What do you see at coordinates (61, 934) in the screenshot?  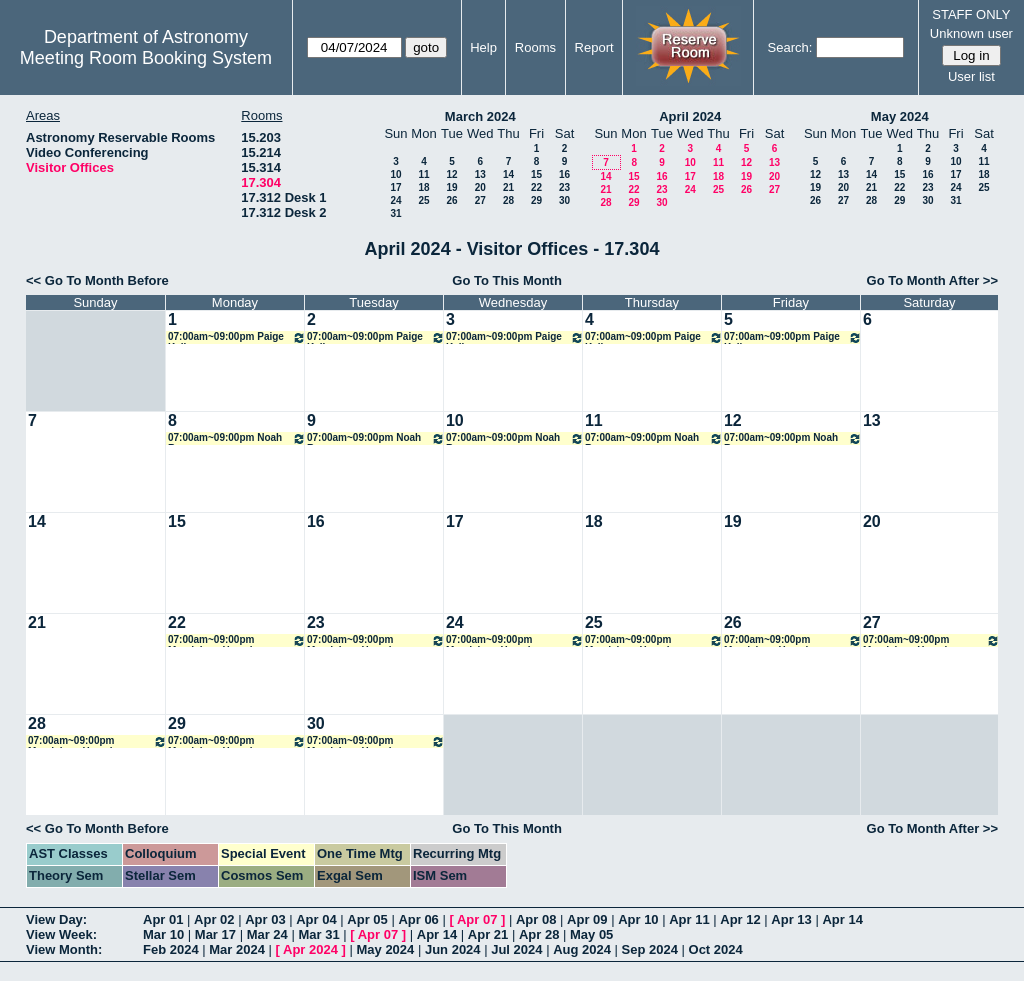 I see `View Week:` at bounding box center [61, 934].